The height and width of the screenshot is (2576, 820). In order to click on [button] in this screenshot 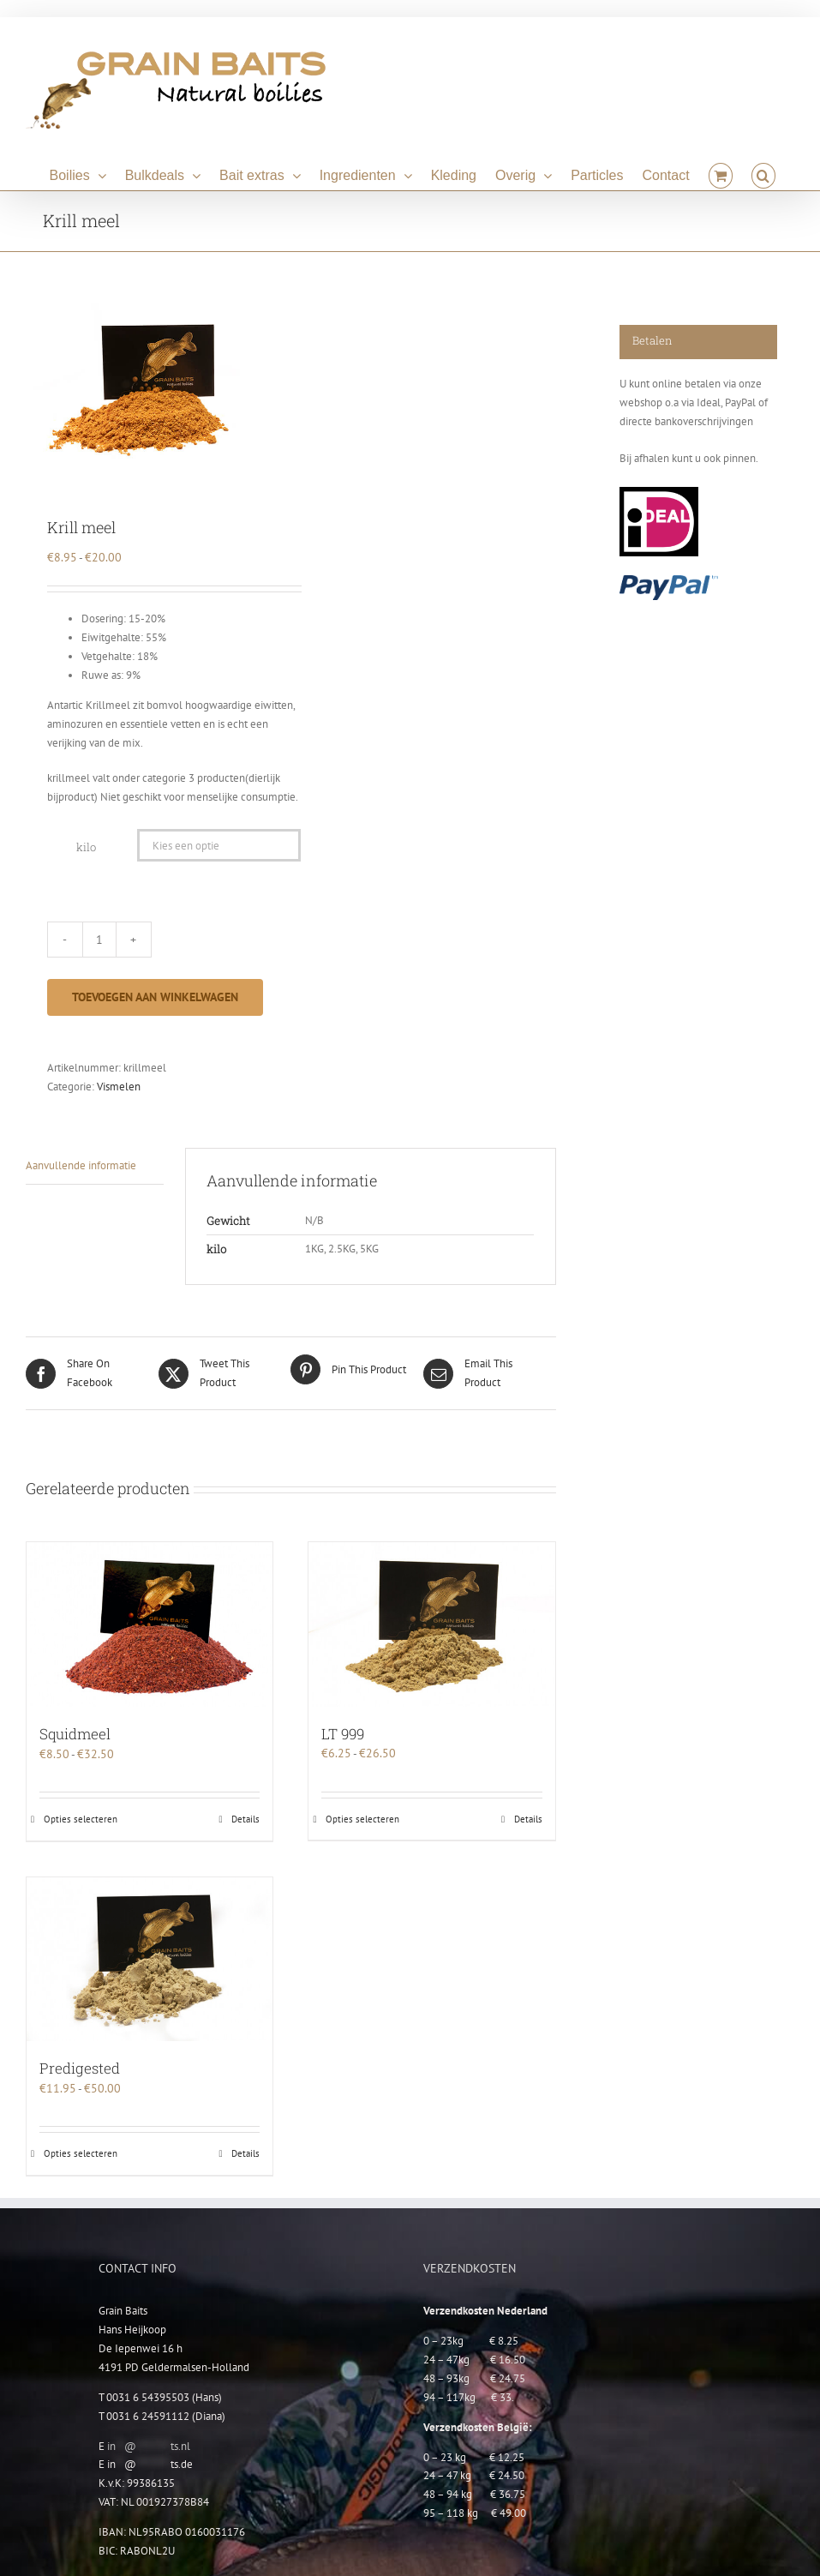, I will do `click(763, 173)`.